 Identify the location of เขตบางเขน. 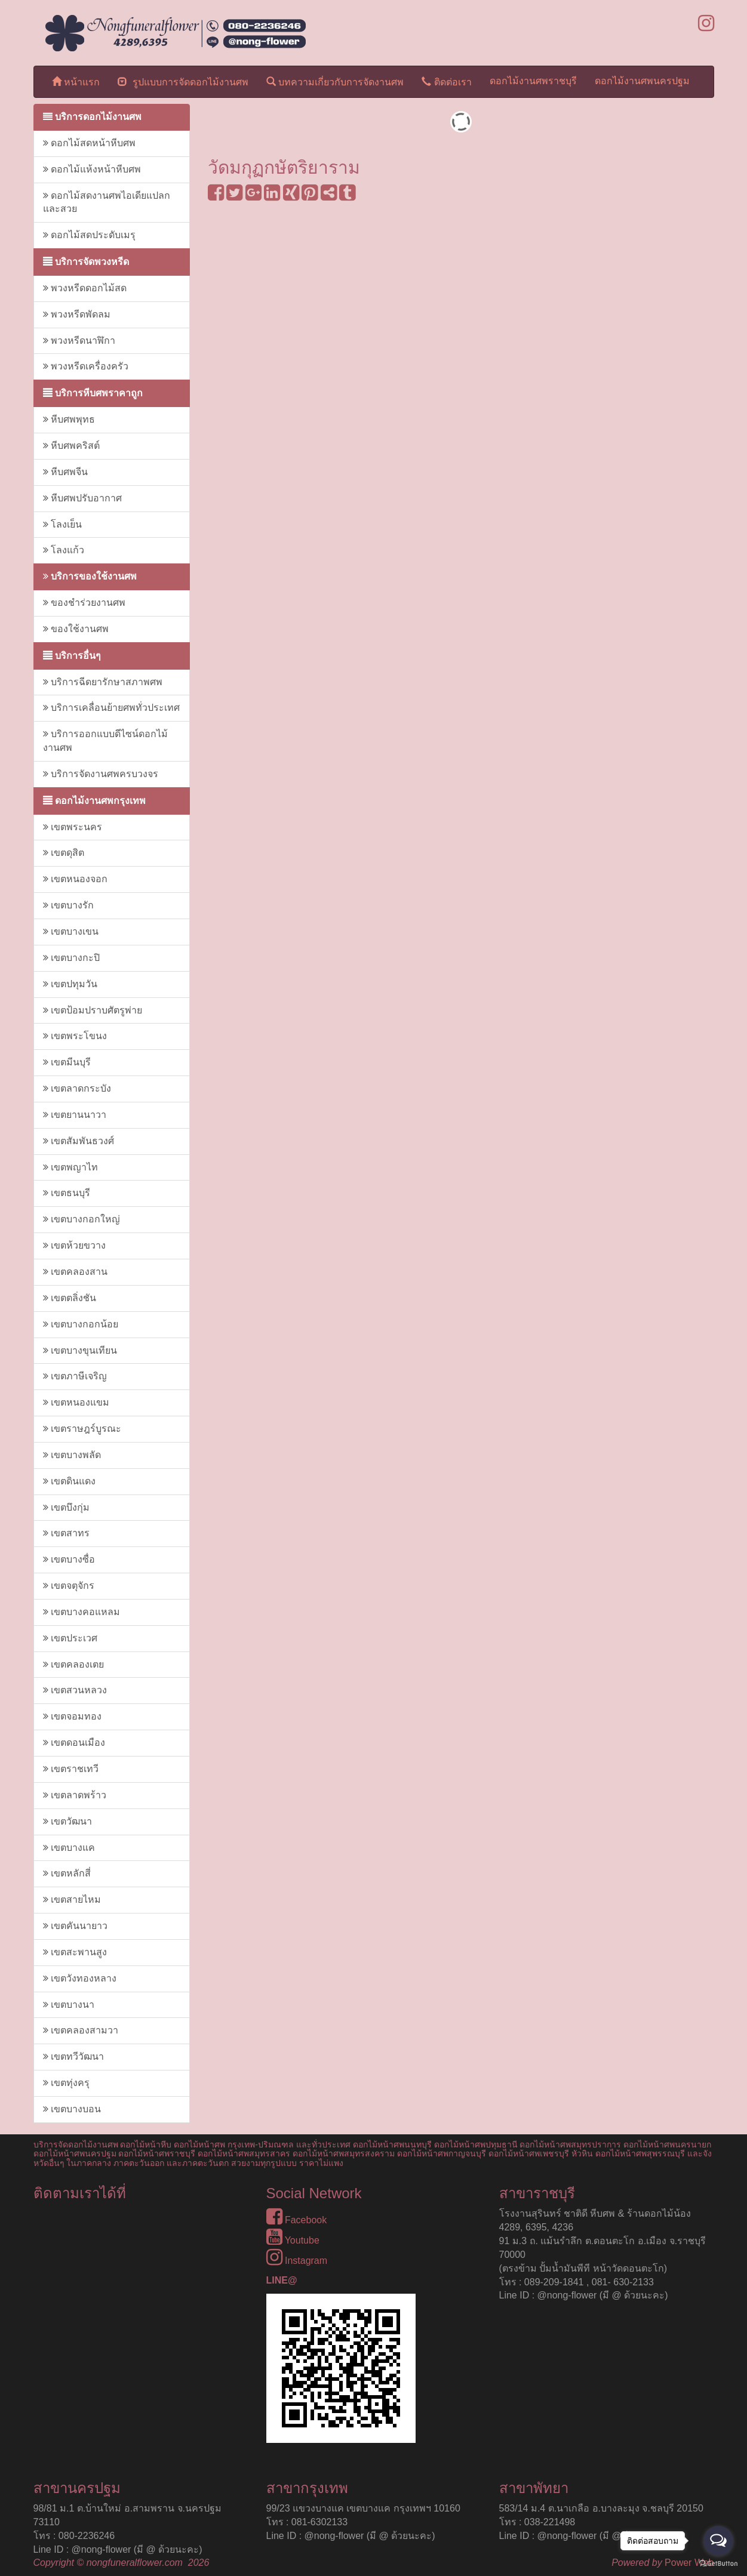
(71, 931).